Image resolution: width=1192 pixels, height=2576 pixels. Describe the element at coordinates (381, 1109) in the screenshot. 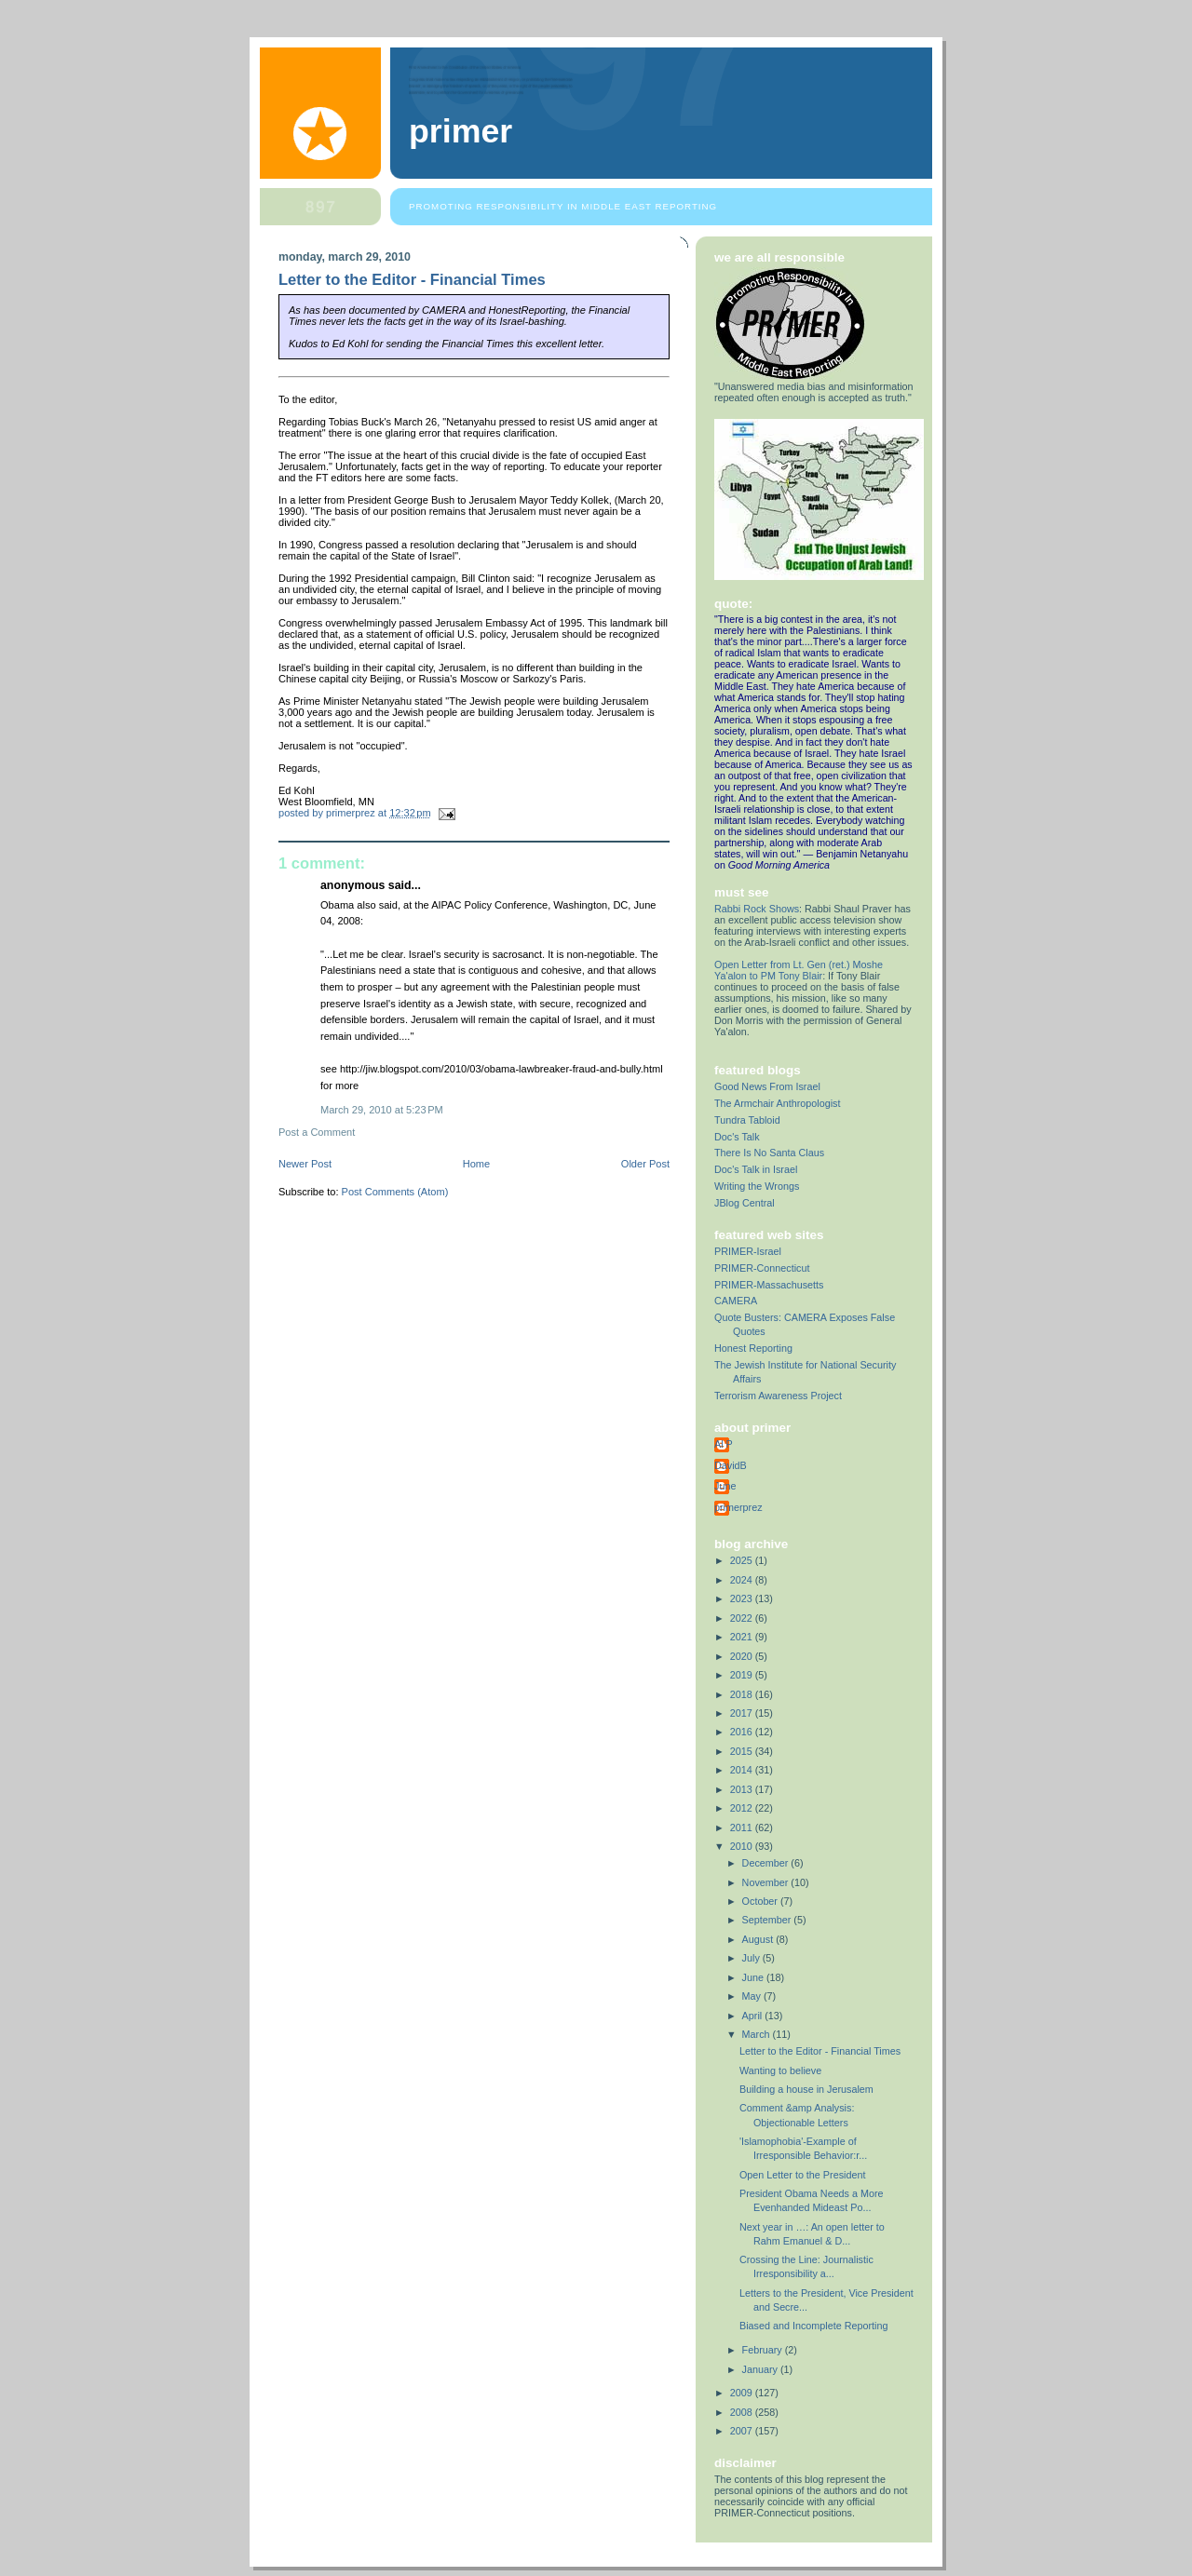

I see `March 29, 2010 at 5:23 PM` at that location.